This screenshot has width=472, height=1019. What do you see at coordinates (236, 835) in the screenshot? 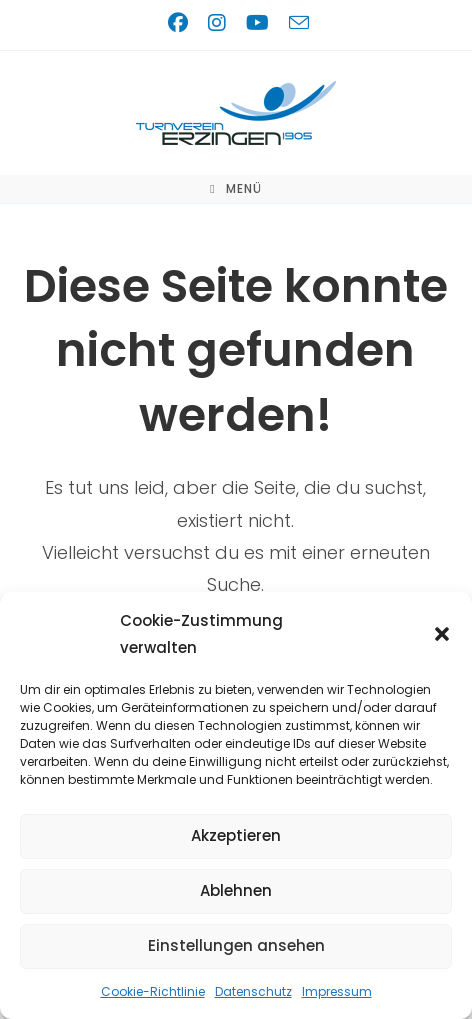
I see `Akzeptieren` at bounding box center [236, 835].